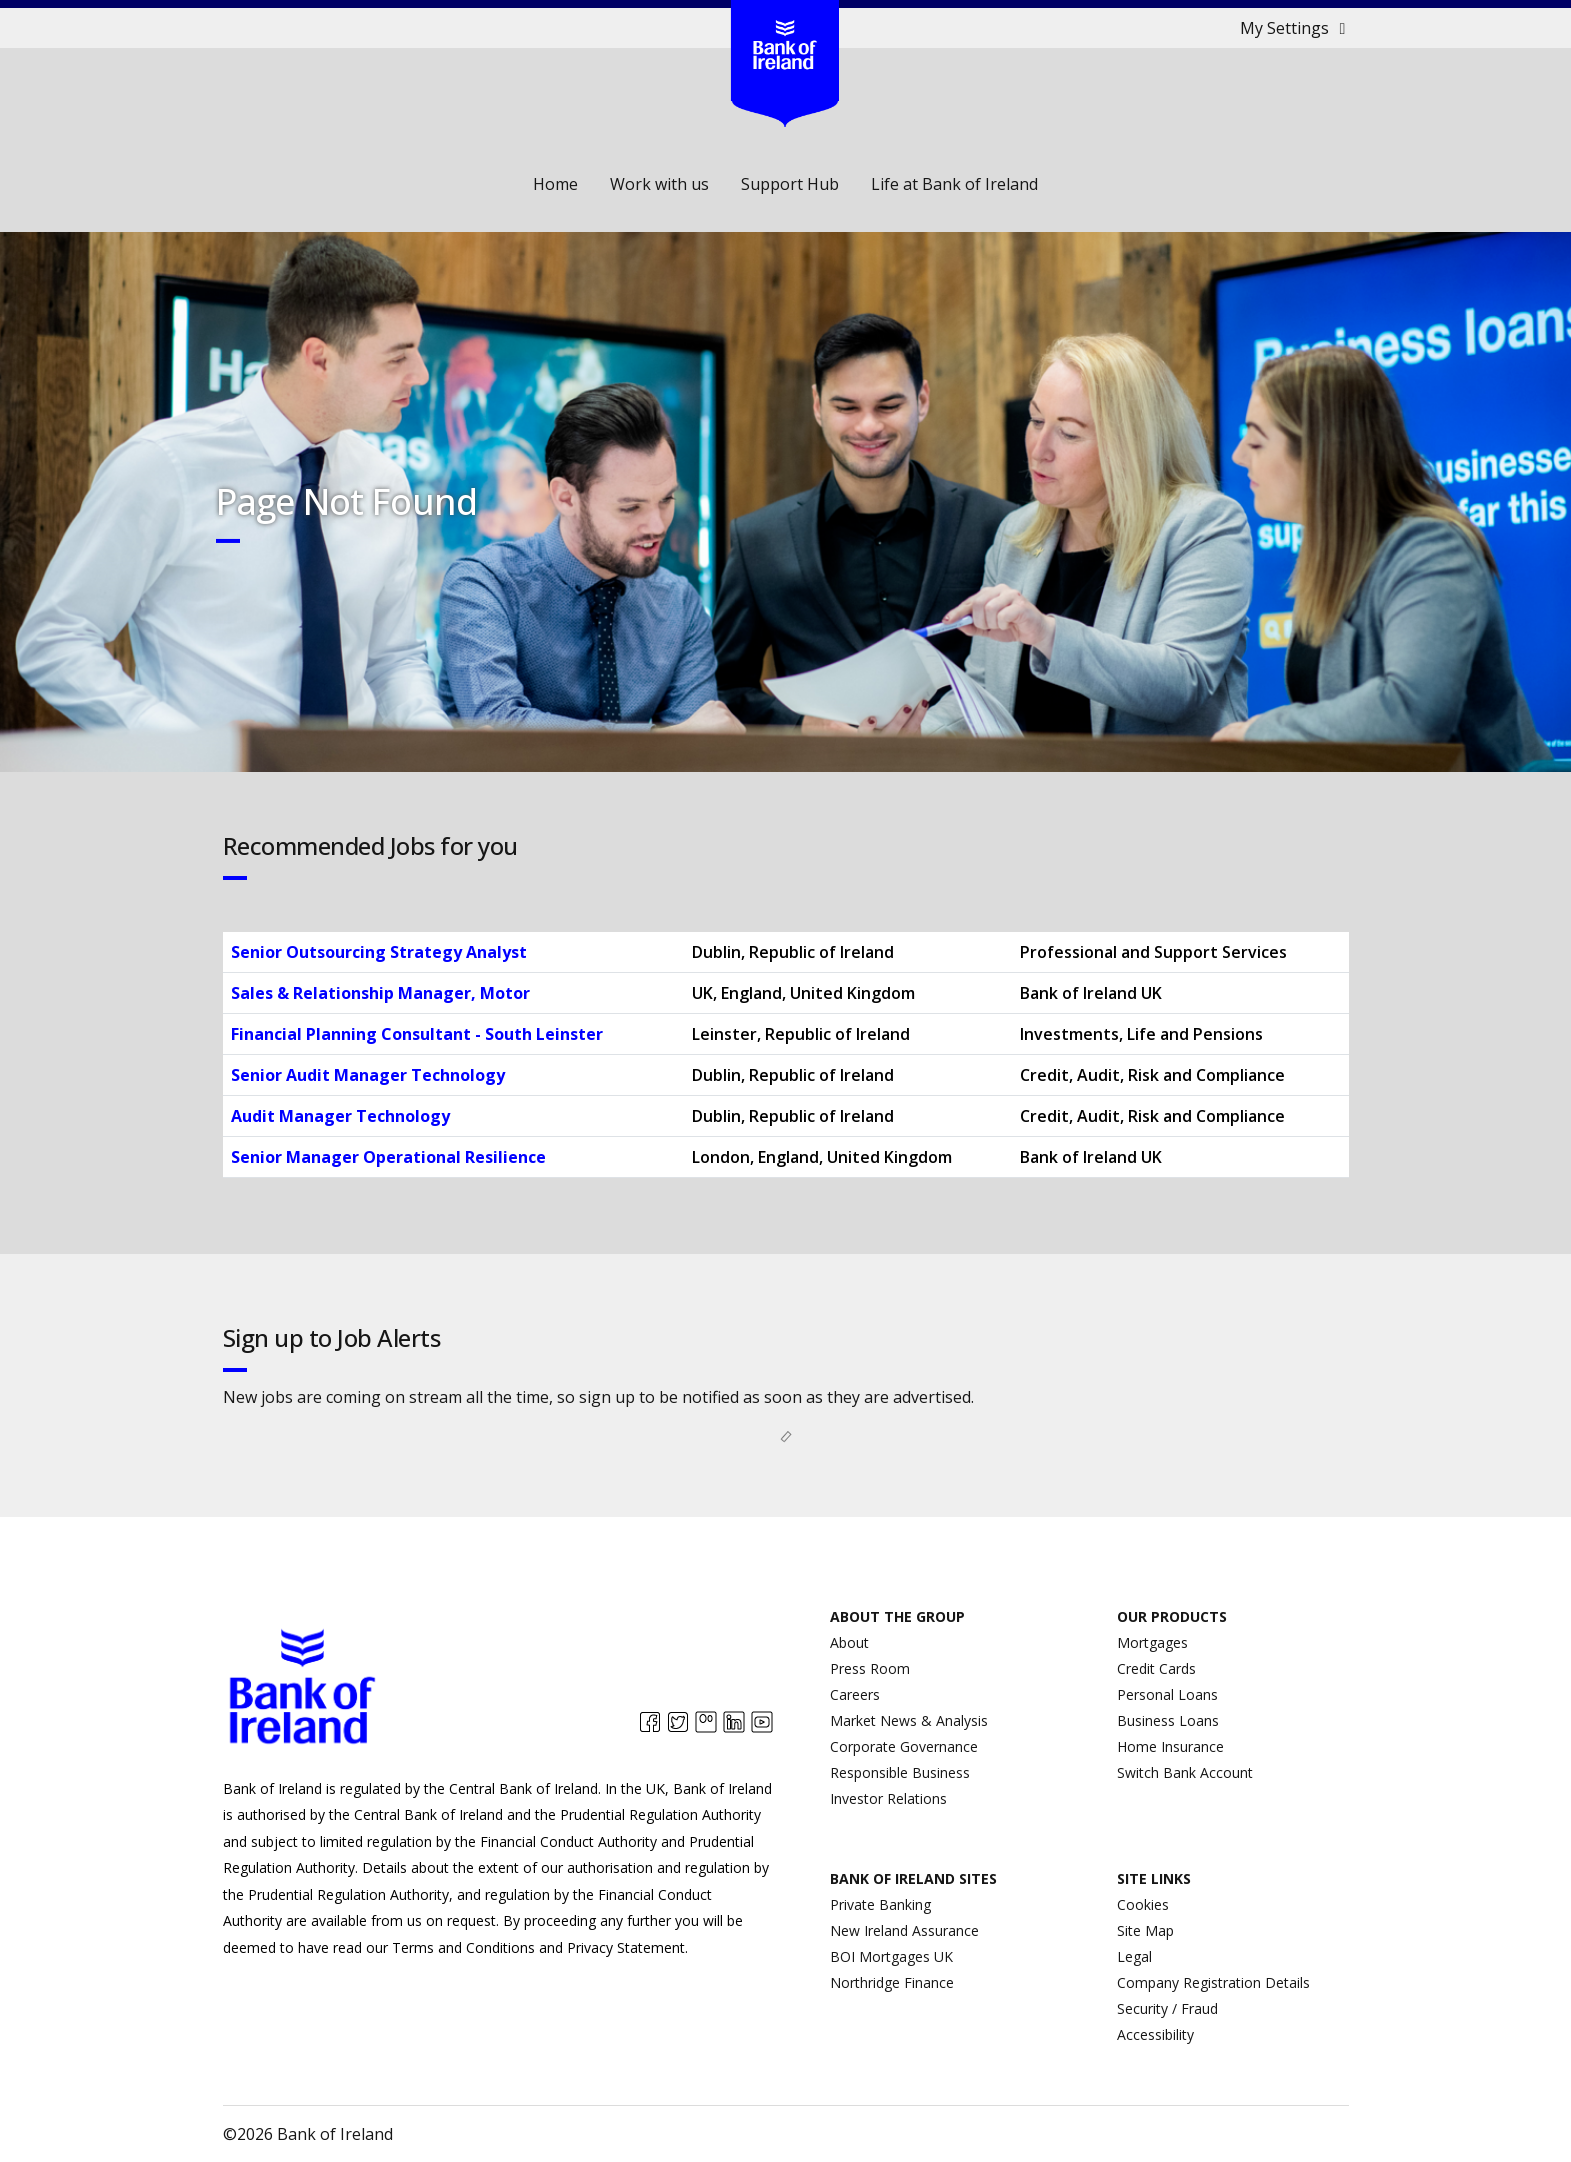 The height and width of the screenshot is (2162, 1571). Describe the element at coordinates (888, 1798) in the screenshot. I see `Investor Relations` at that location.